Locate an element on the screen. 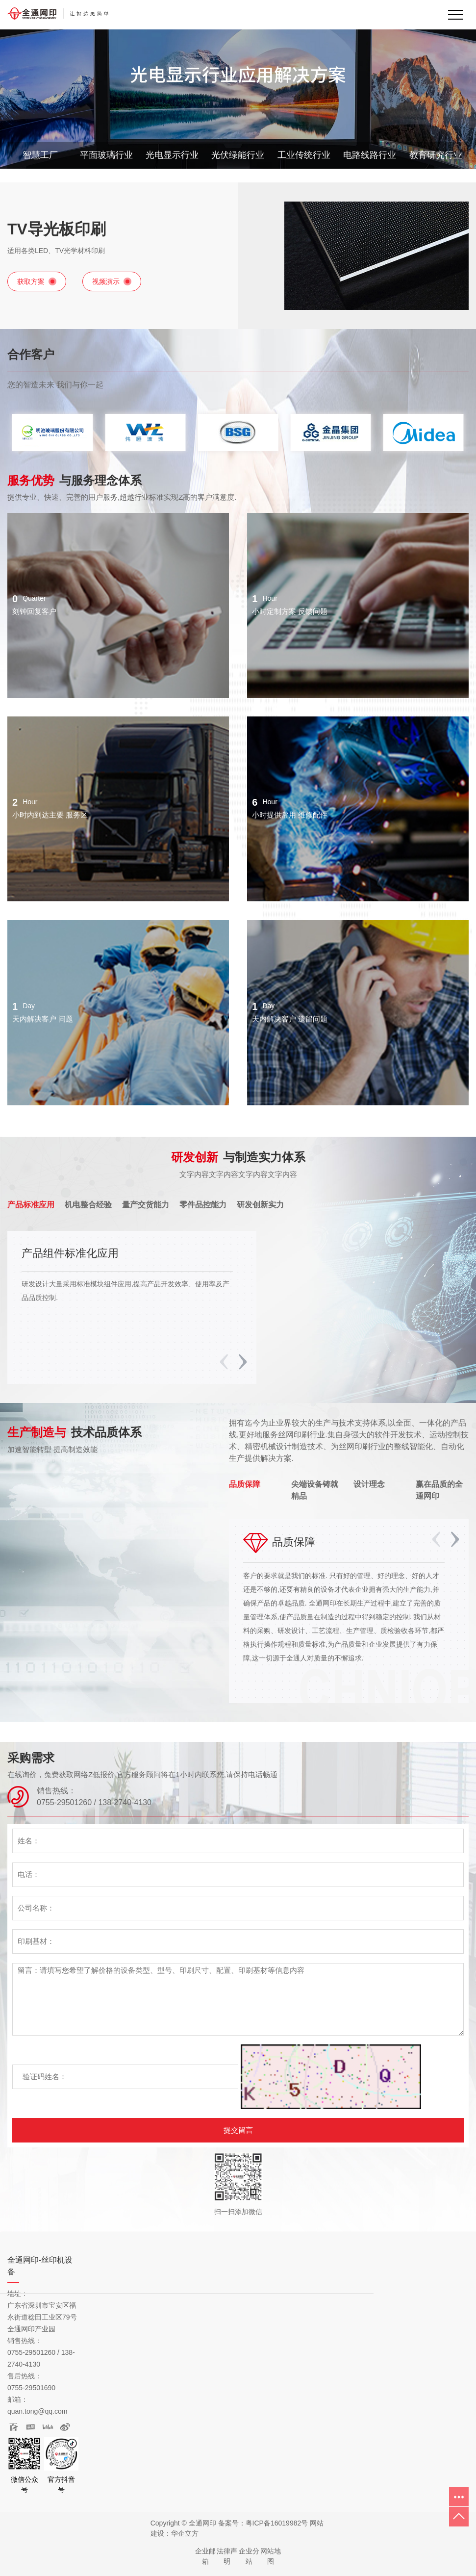 This screenshot has height=2576, width=476. 智慧工厂 is located at coordinates (40, 155).